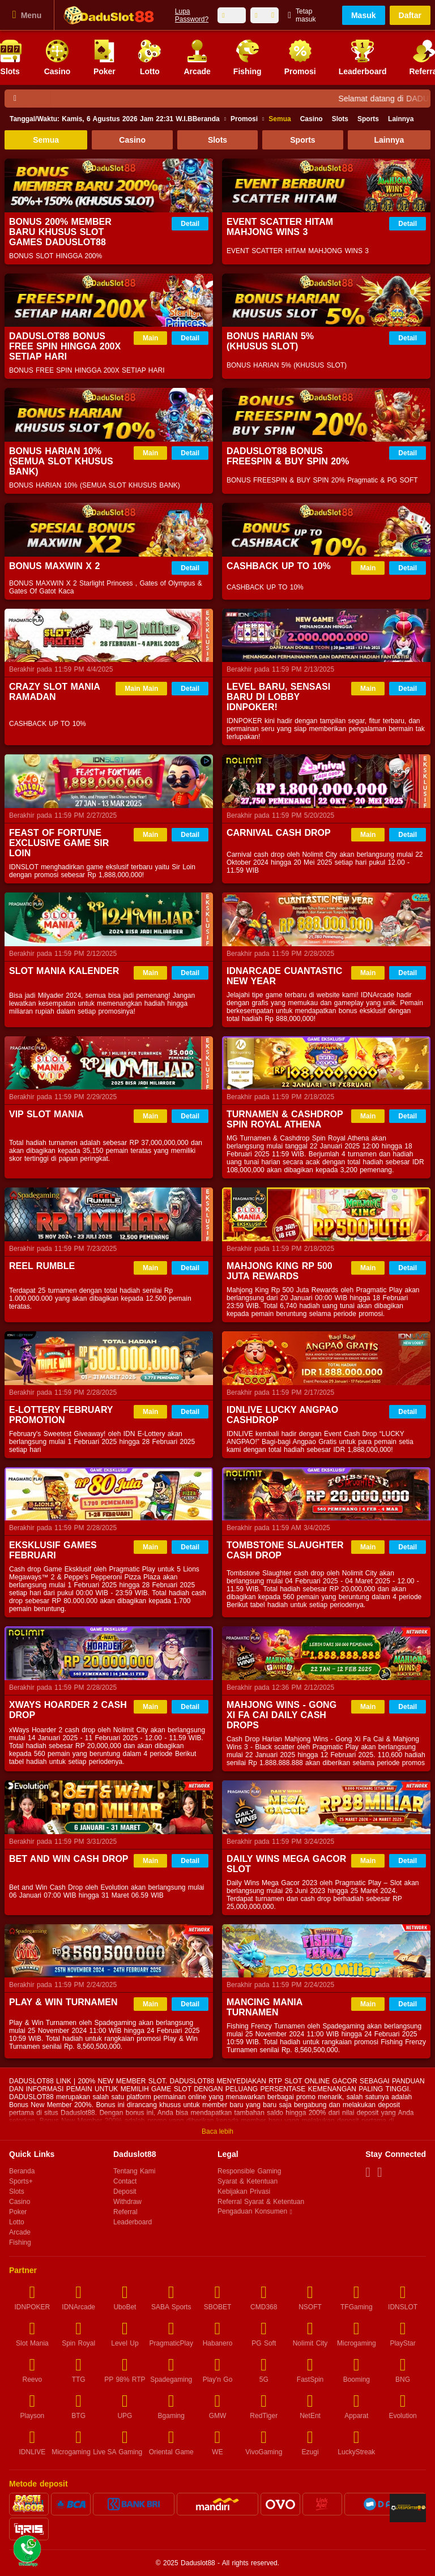 This screenshot has height=2576, width=435. I want to click on Kebijakan Privasi, so click(244, 2191).